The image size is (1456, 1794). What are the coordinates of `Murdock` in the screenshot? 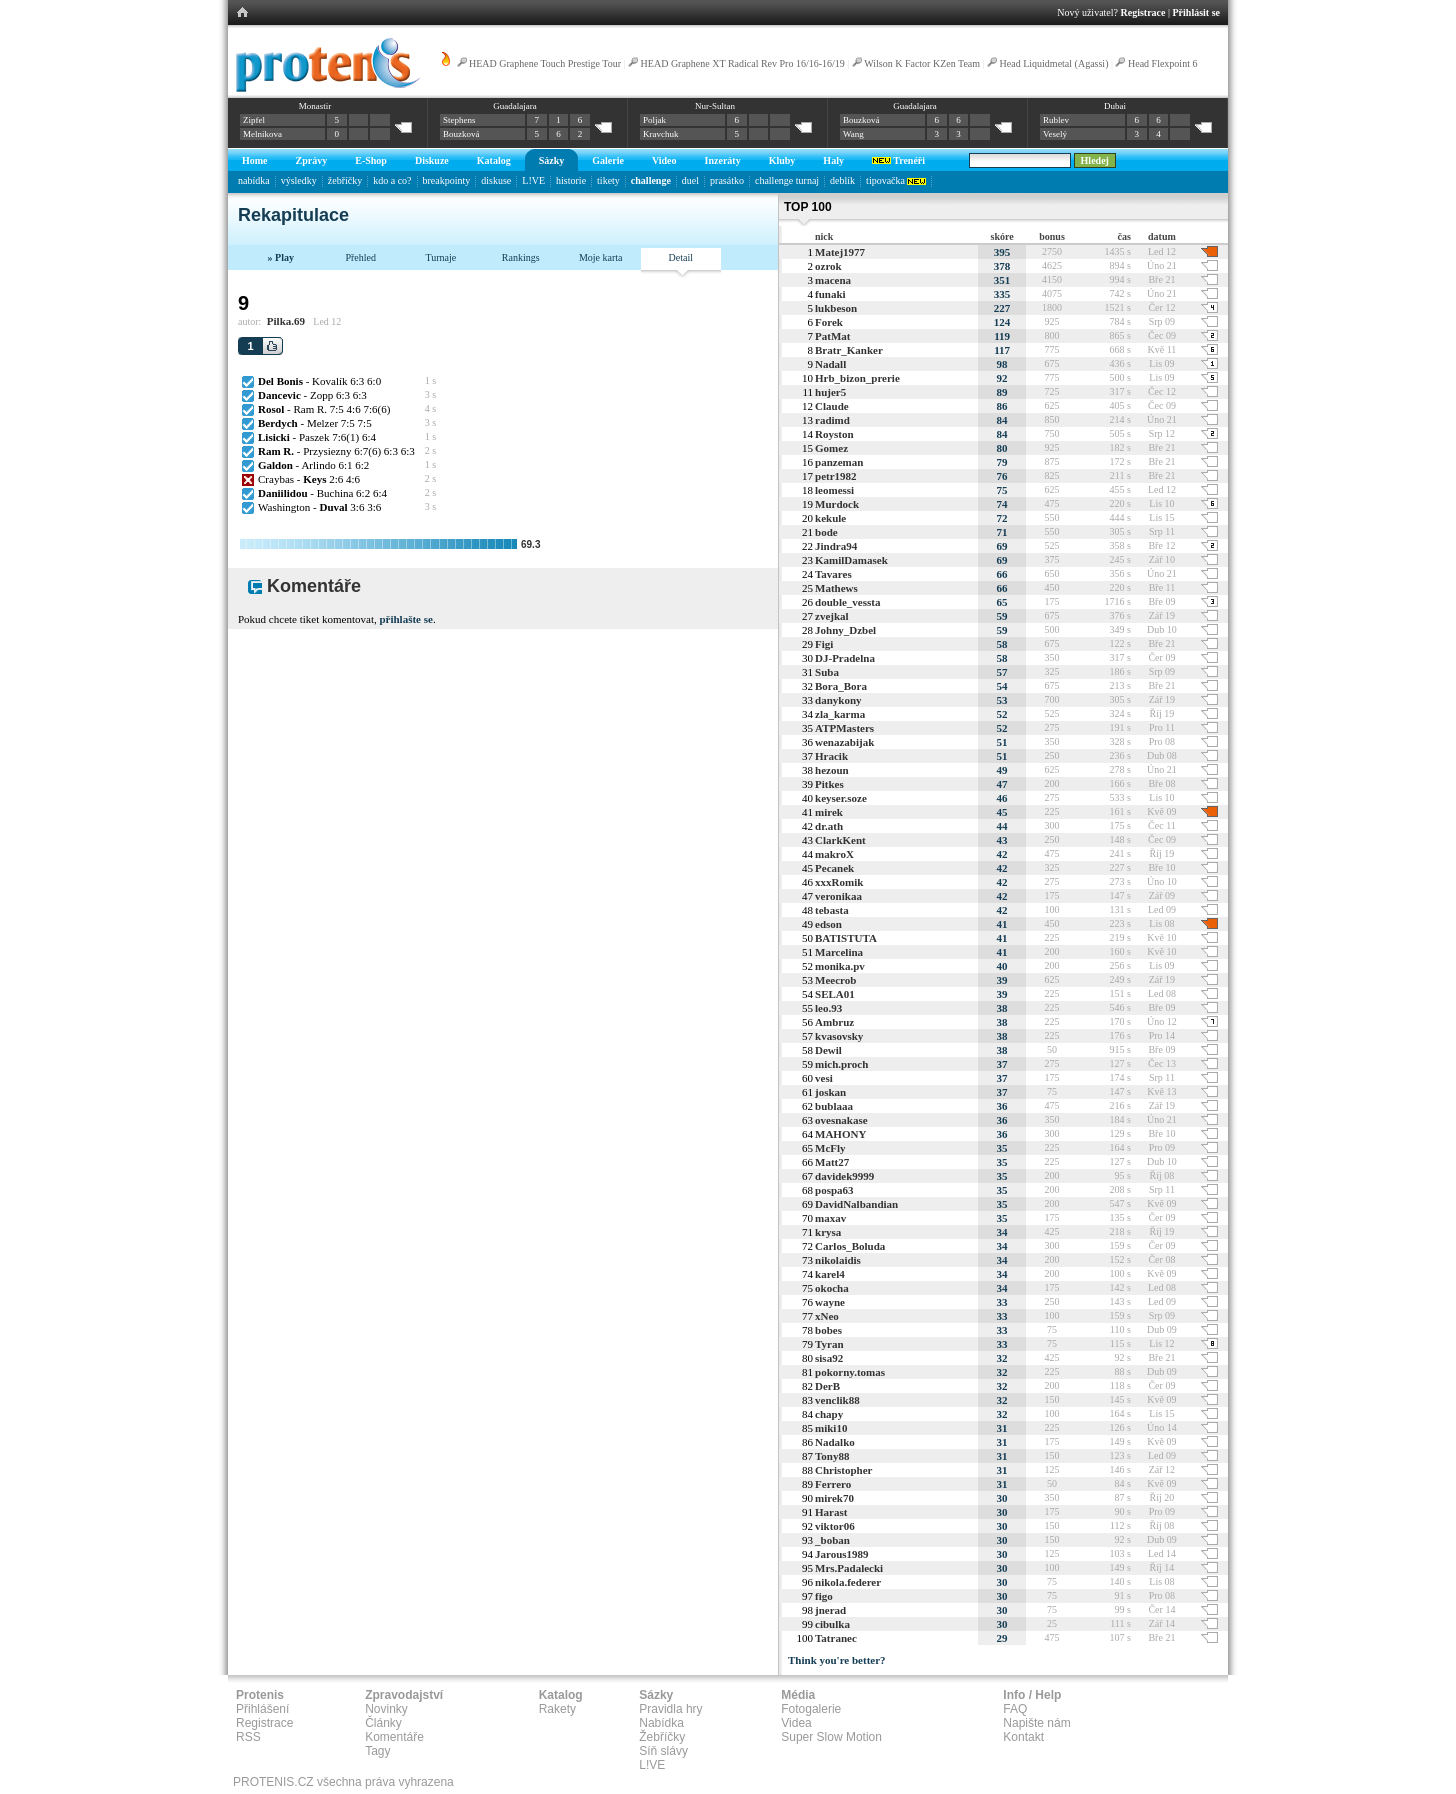 It's located at (837, 504).